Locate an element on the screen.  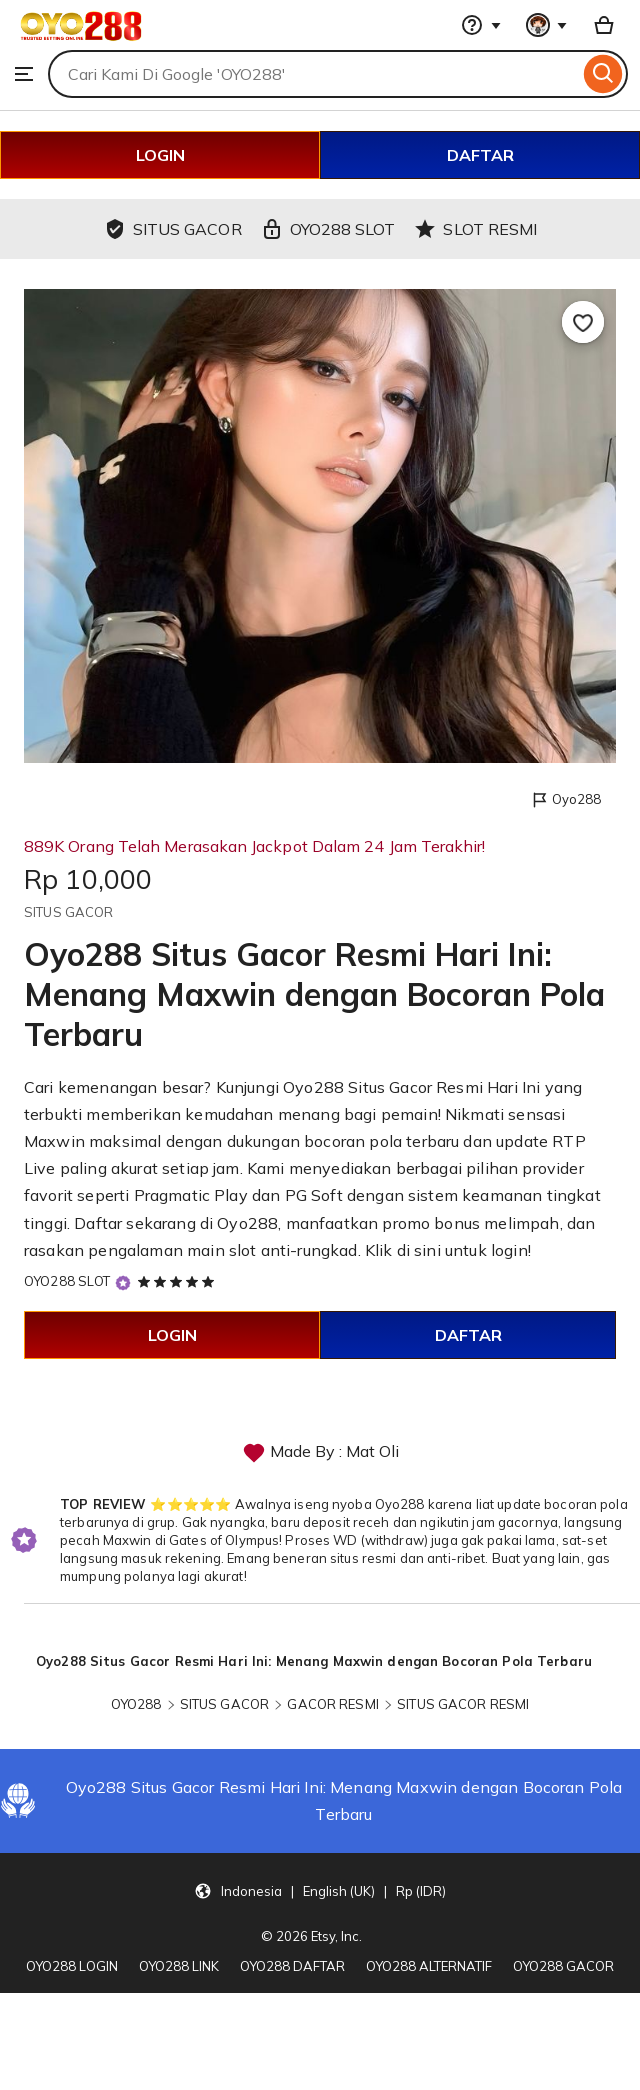
OYO288 LOGIN is located at coordinates (72, 1966).